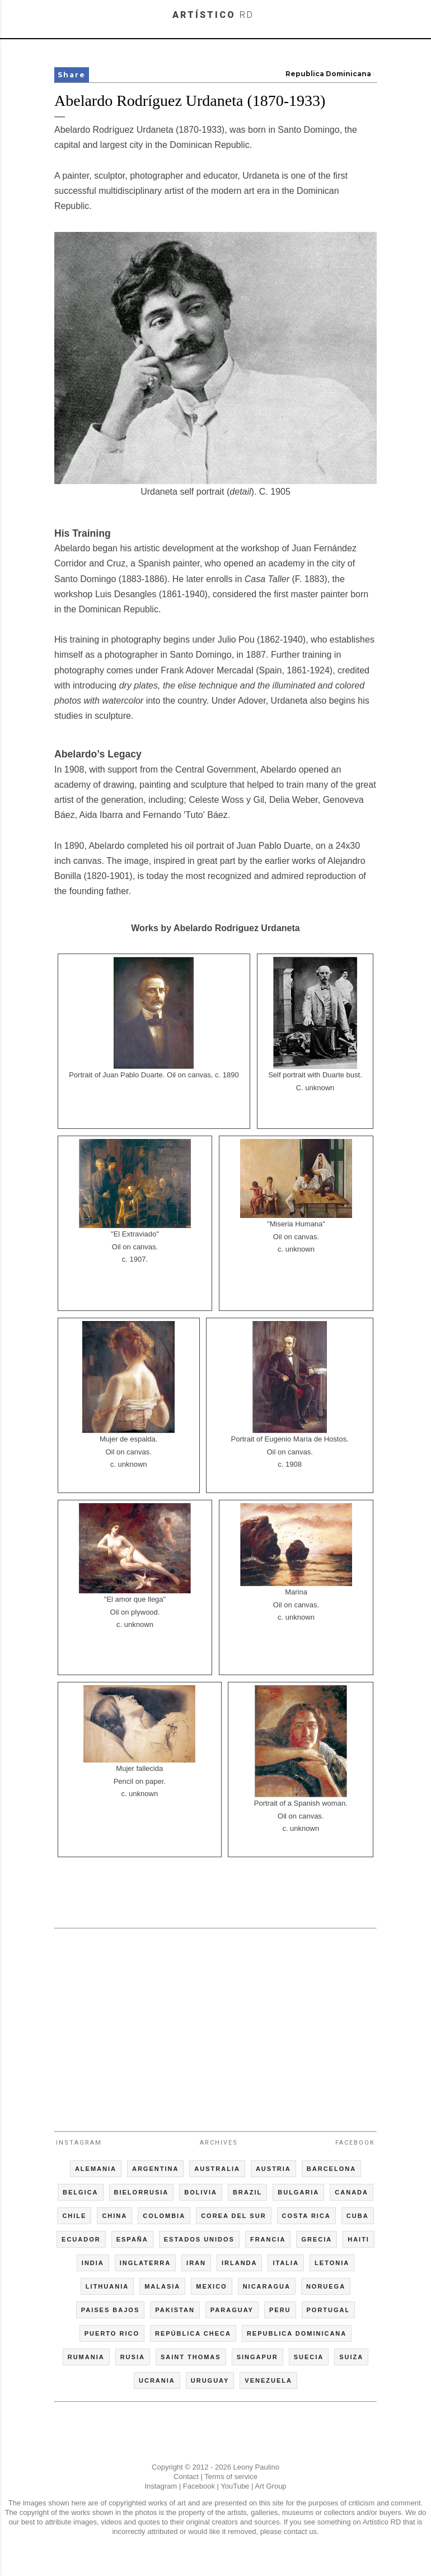  What do you see at coordinates (132, 2357) in the screenshot?
I see `RUSIA` at bounding box center [132, 2357].